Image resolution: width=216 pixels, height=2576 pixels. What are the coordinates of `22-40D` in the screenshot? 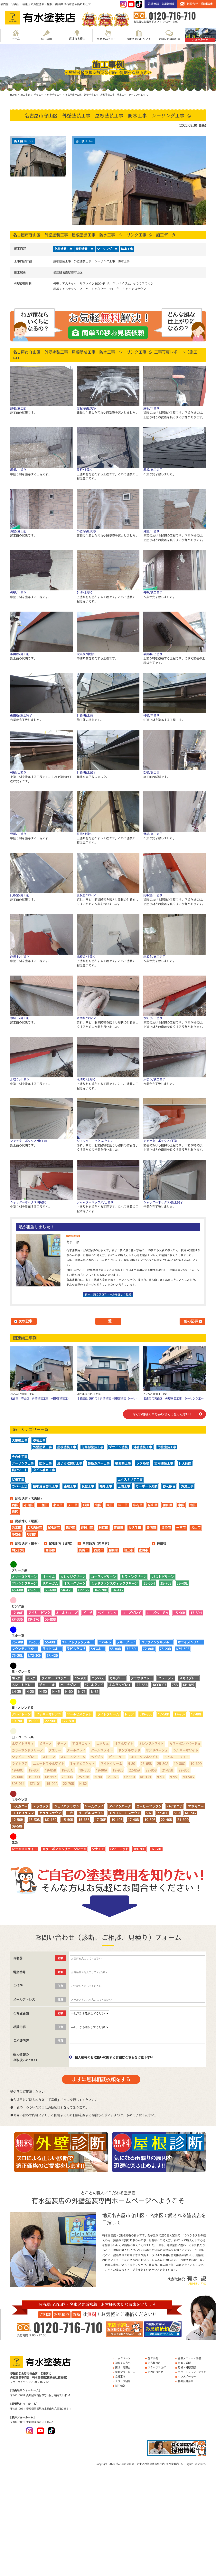 It's located at (162, 1813).